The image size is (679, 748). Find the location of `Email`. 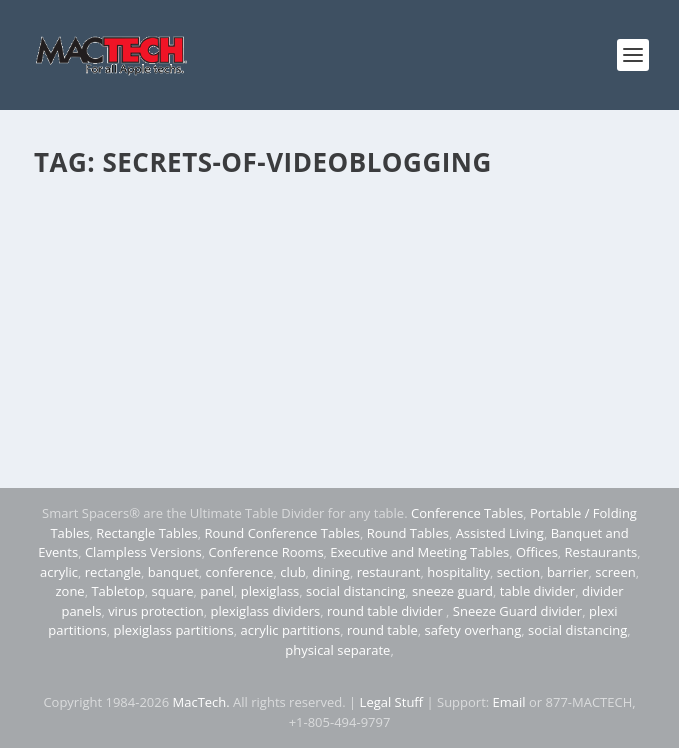

Email is located at coordinates (509, 702).